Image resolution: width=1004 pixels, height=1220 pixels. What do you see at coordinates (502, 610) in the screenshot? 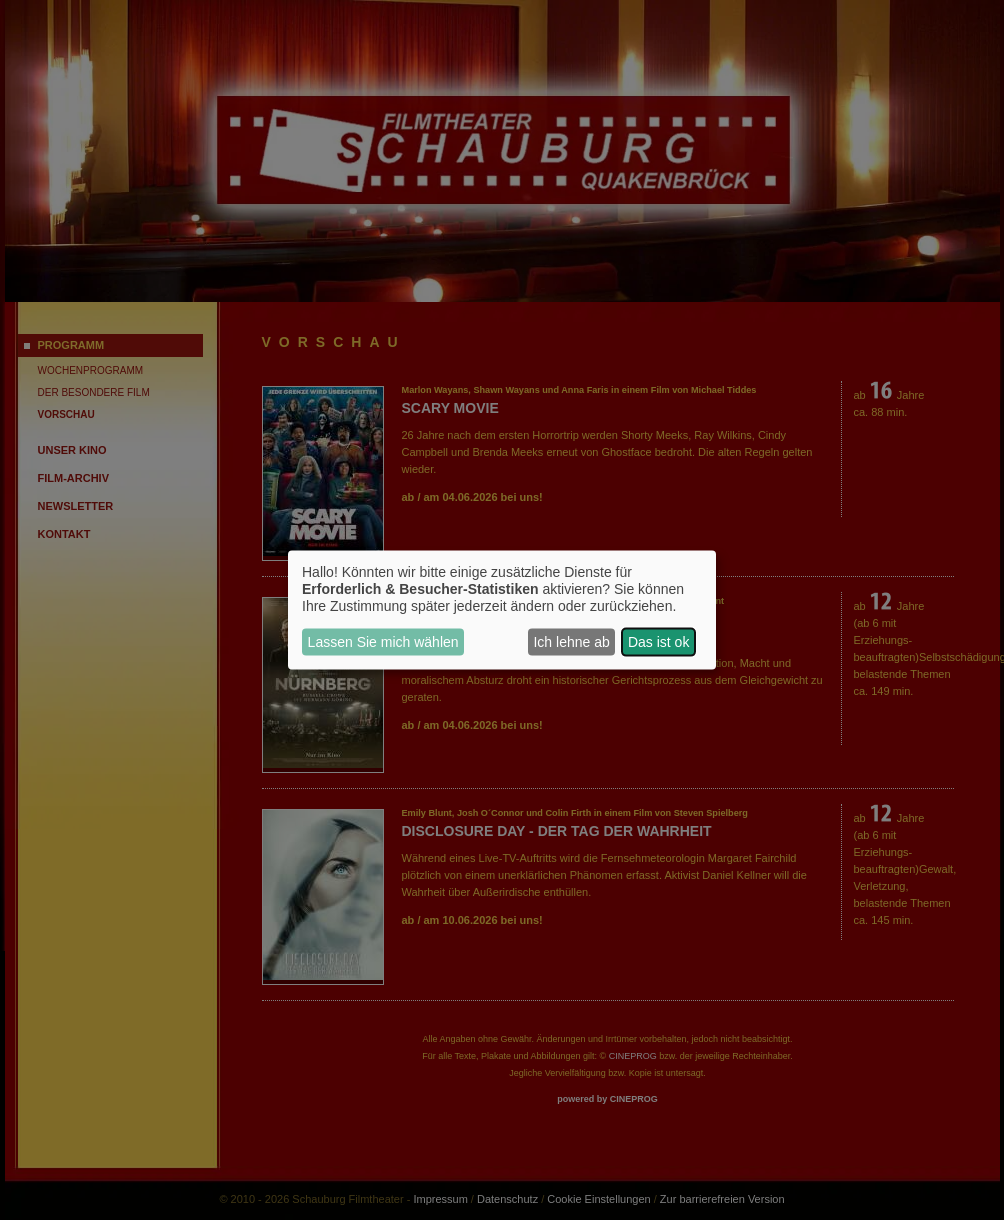
I see `[dialog]` at bounding box center [502, 610].